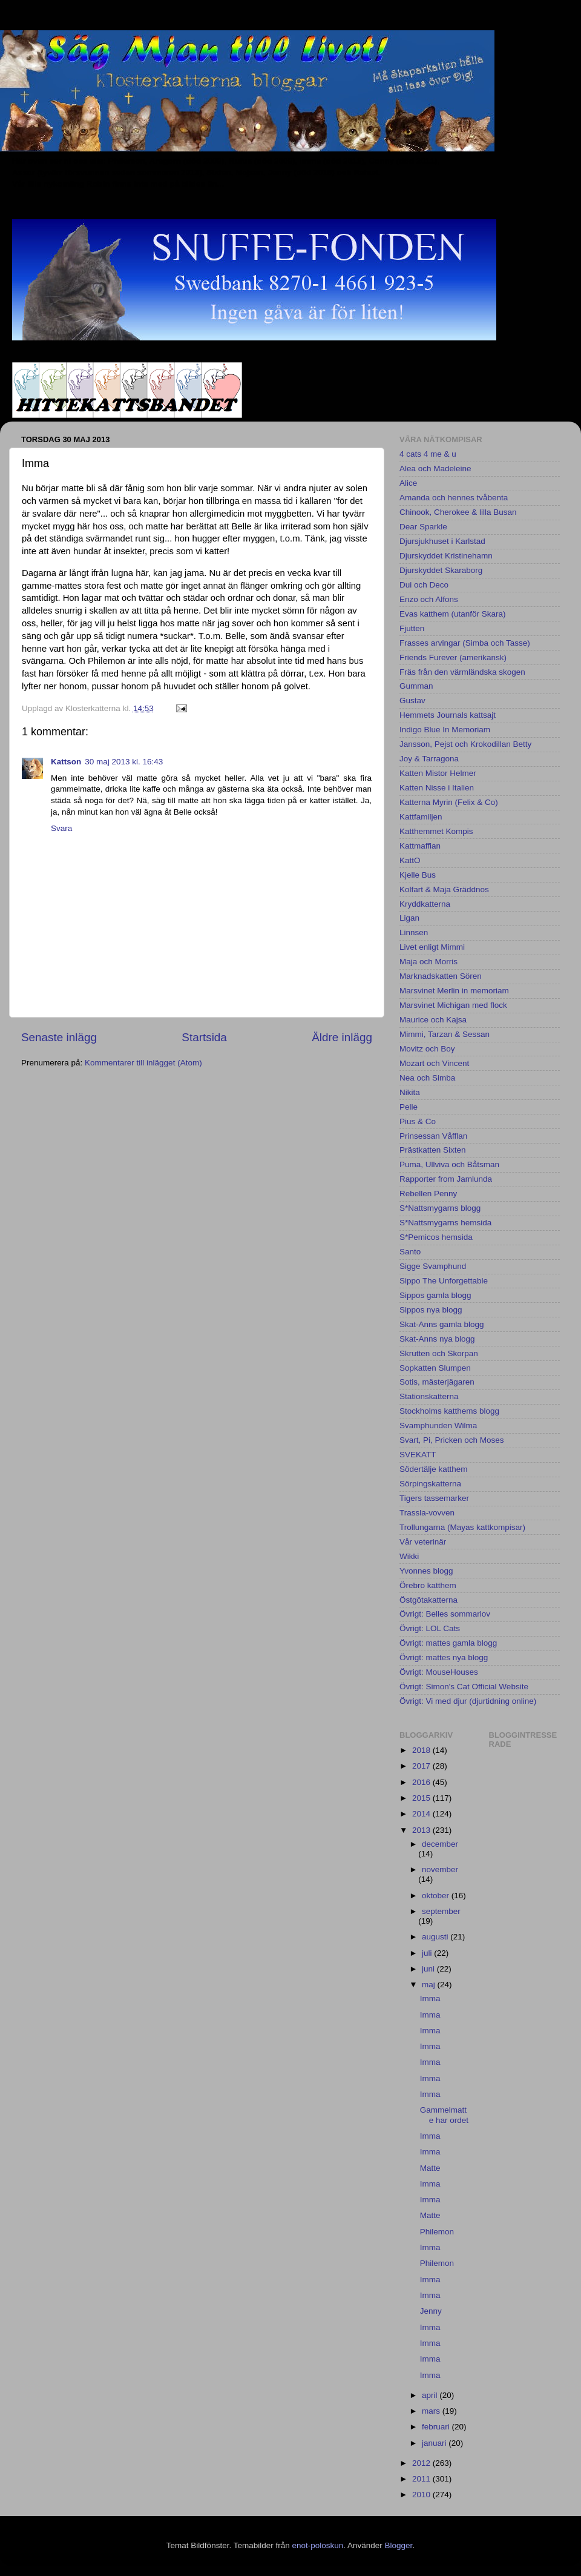  What do you see at coordinates (408, 1106) in the screenshot?
I see `Pelle` at bounding box center [408, 1106].